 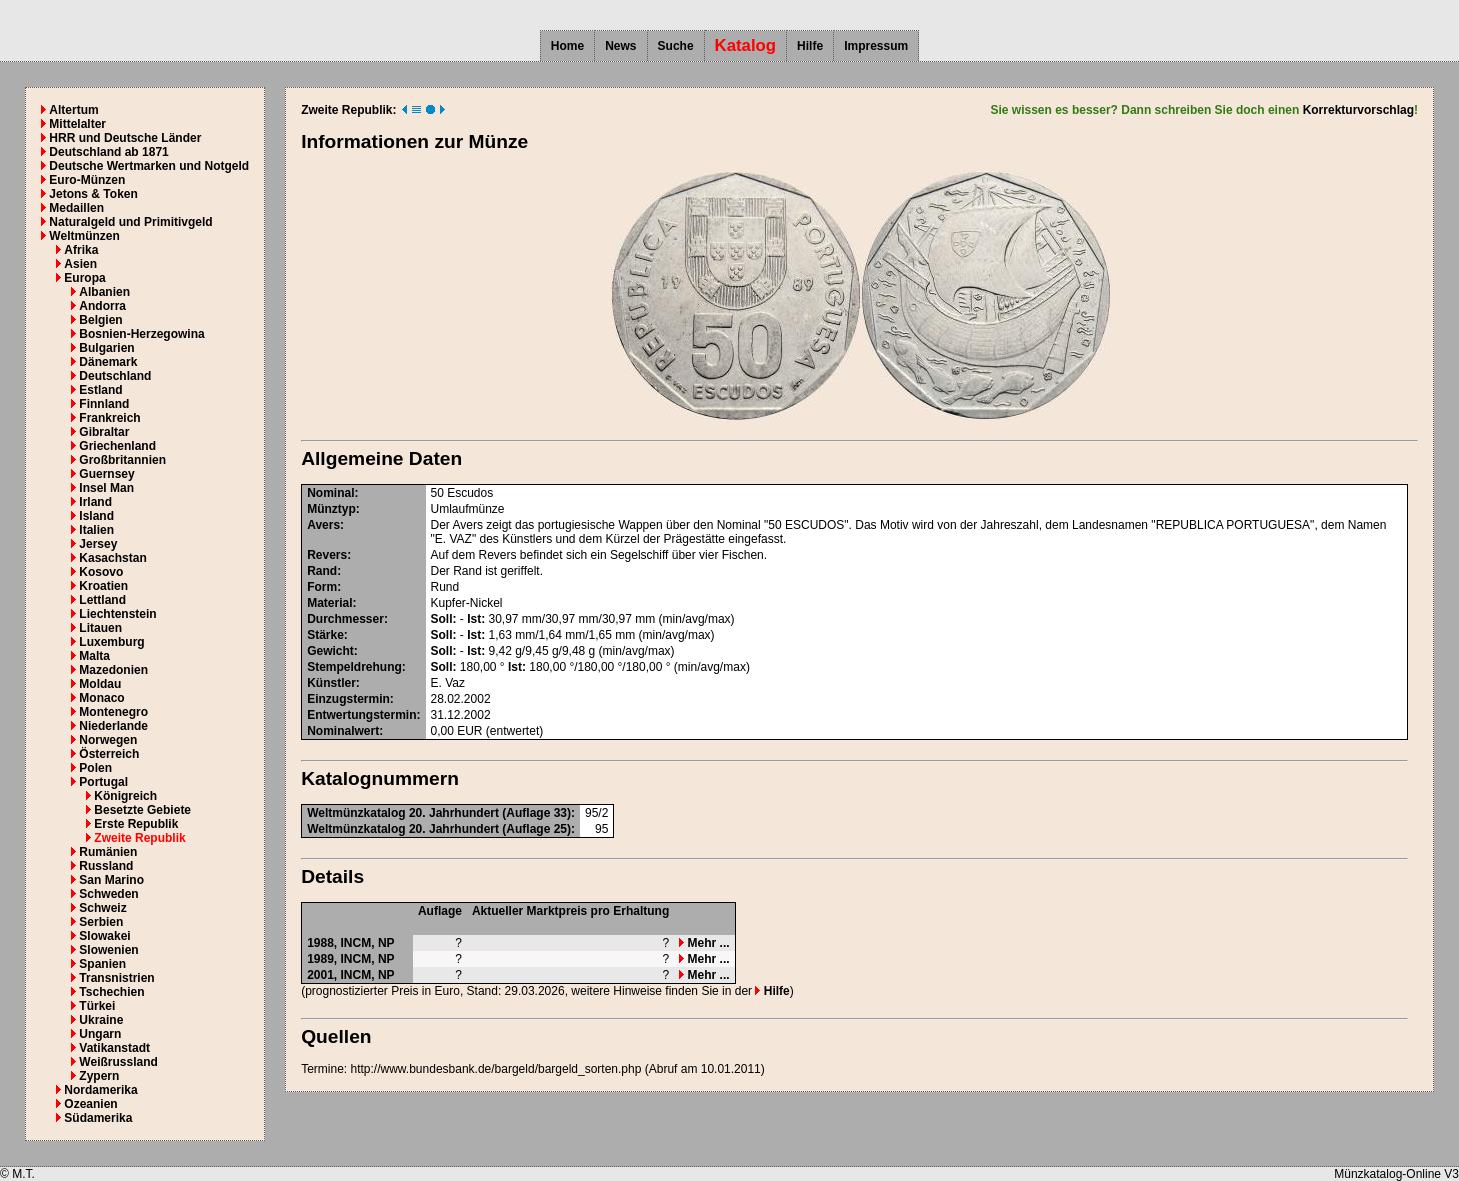 I want to click on Deutsche Wertmarken und Notgeld, so click(x=149, y=166).